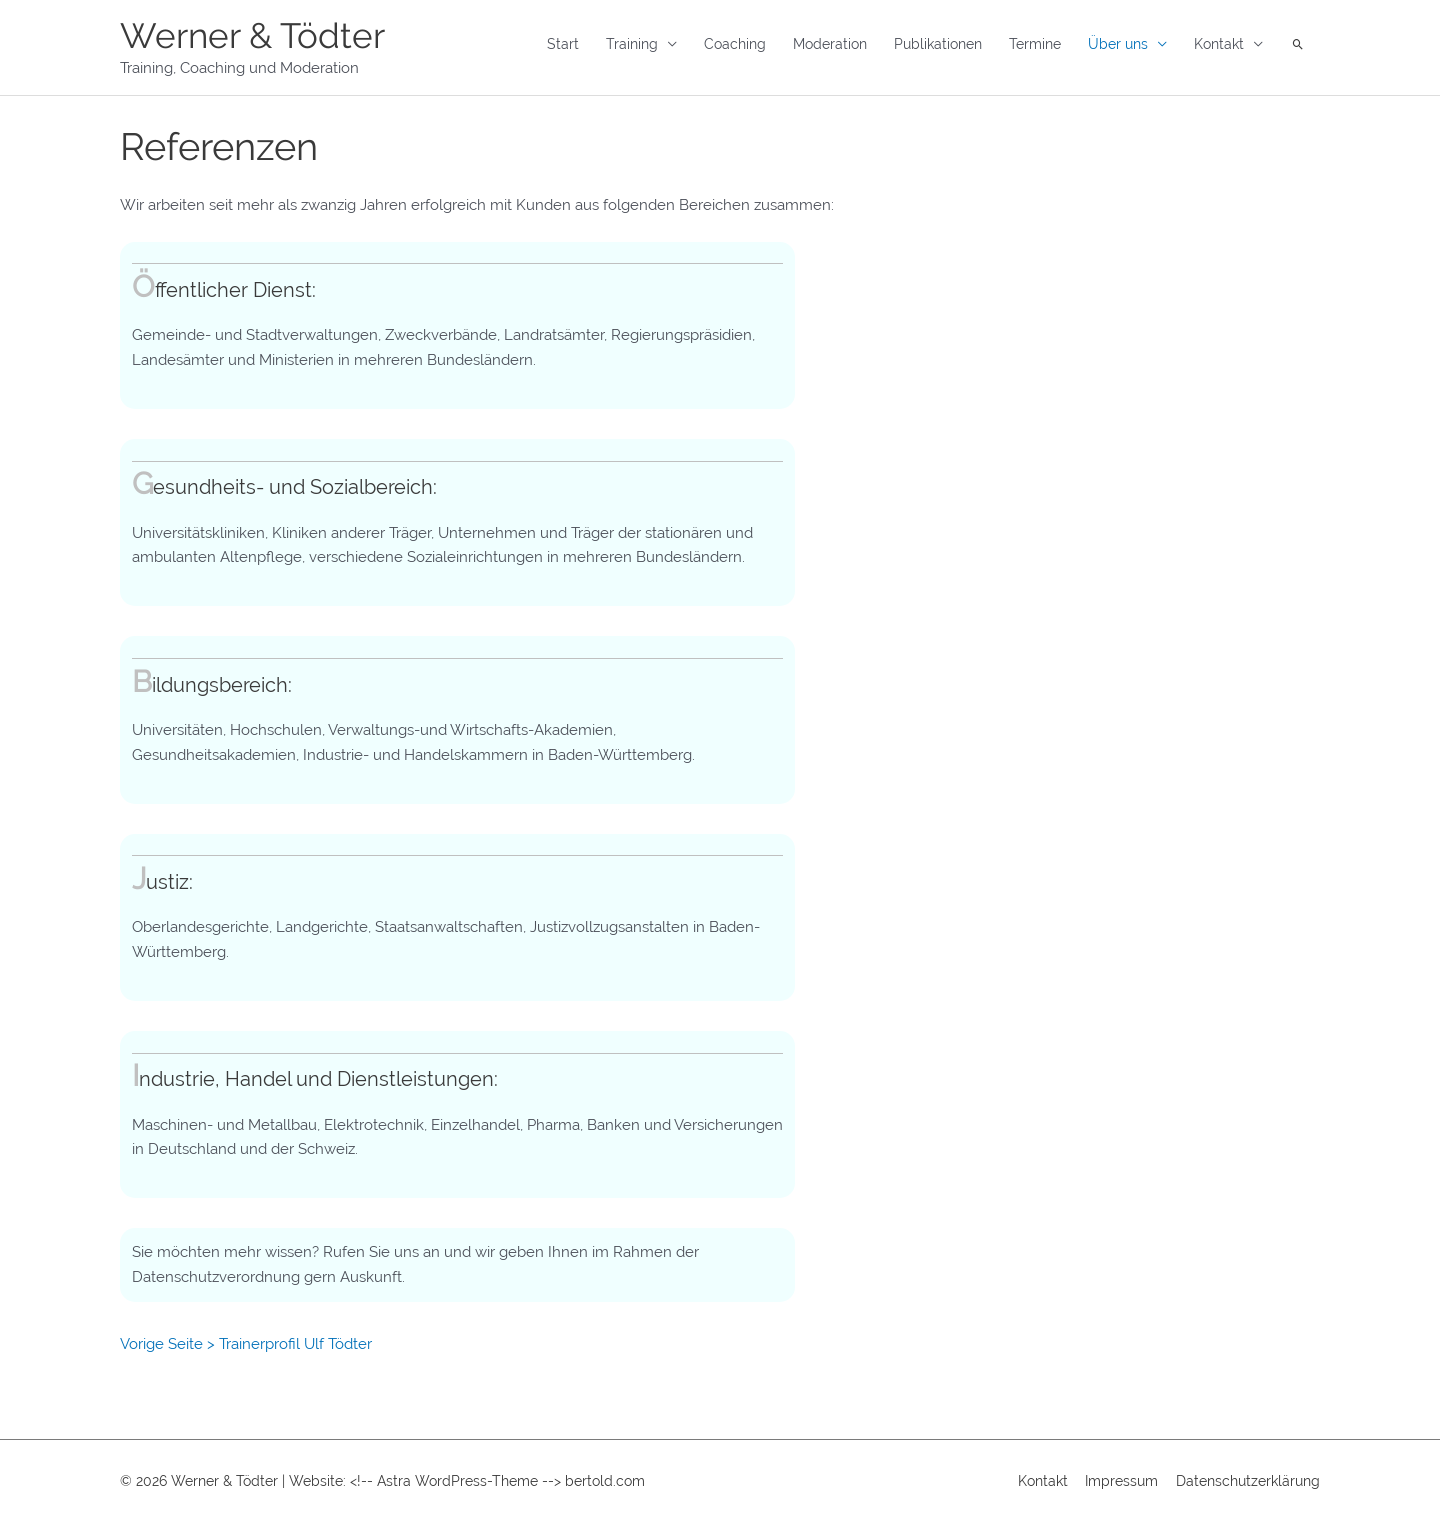  What do you see at coordinates (632, 44) in the screenshot?
I see `Training [button]` at bounding box center [632, 44].